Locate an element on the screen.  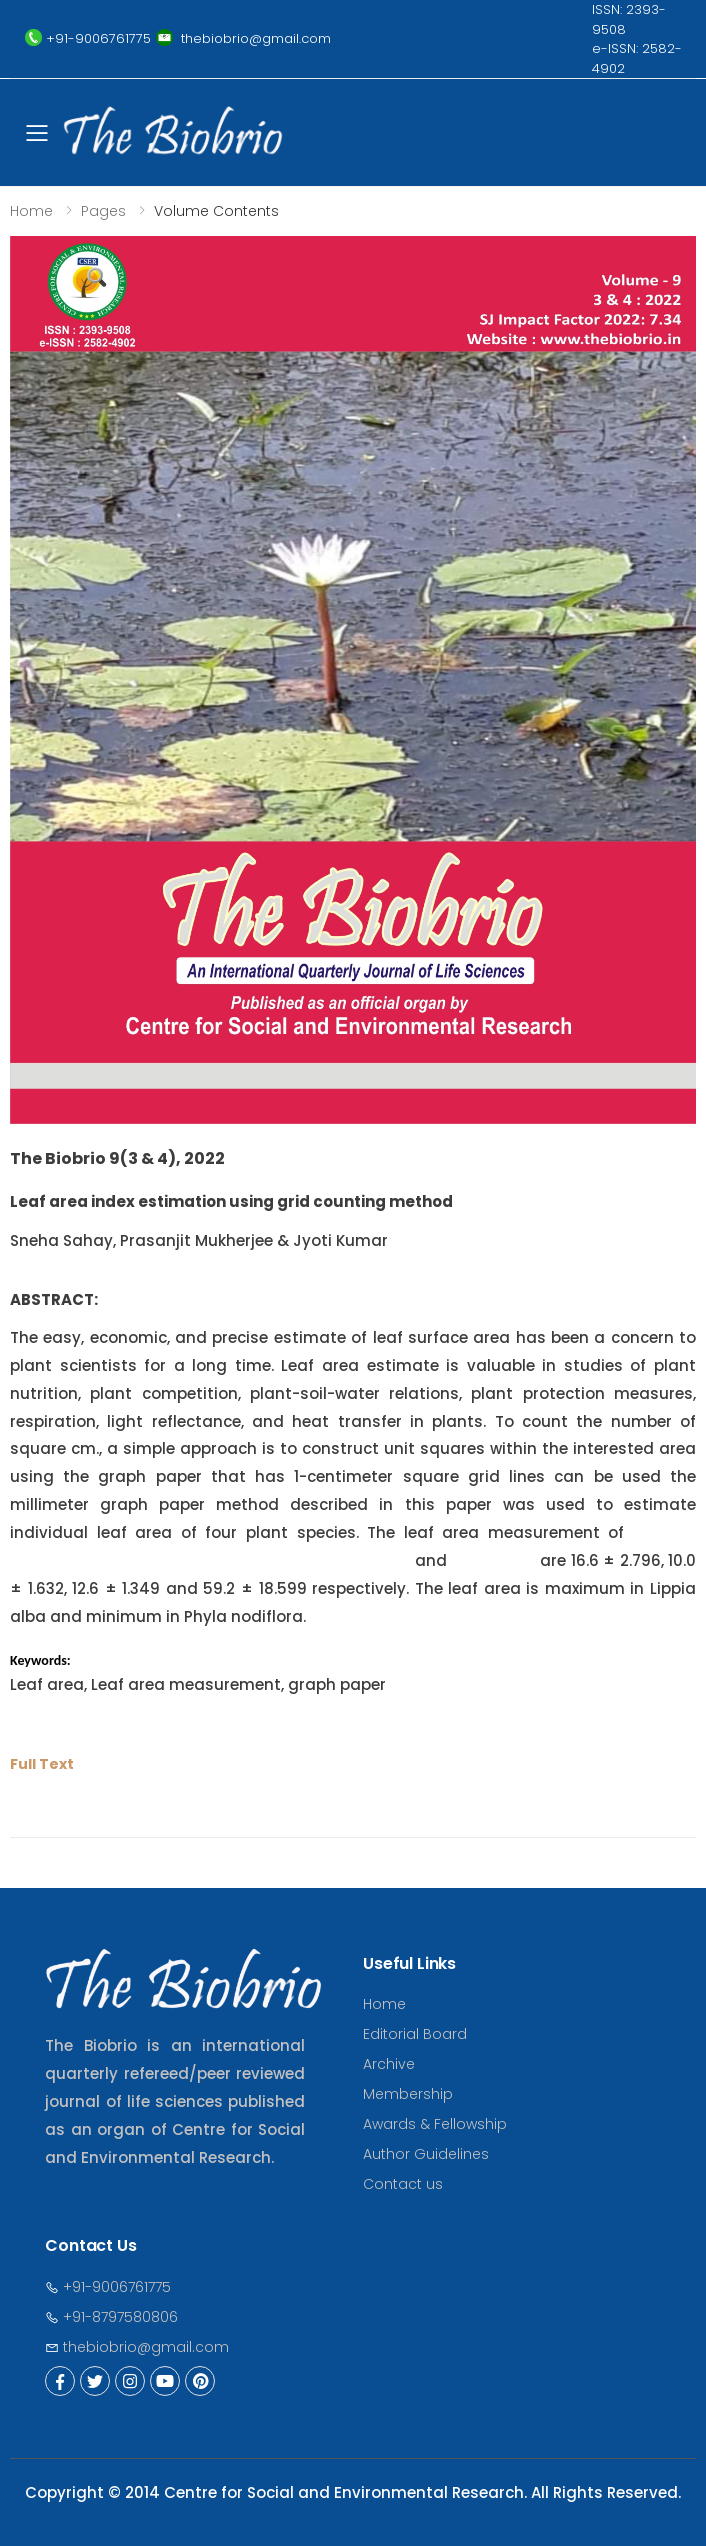
Editorial Board is located at coordinates (415, 2034).